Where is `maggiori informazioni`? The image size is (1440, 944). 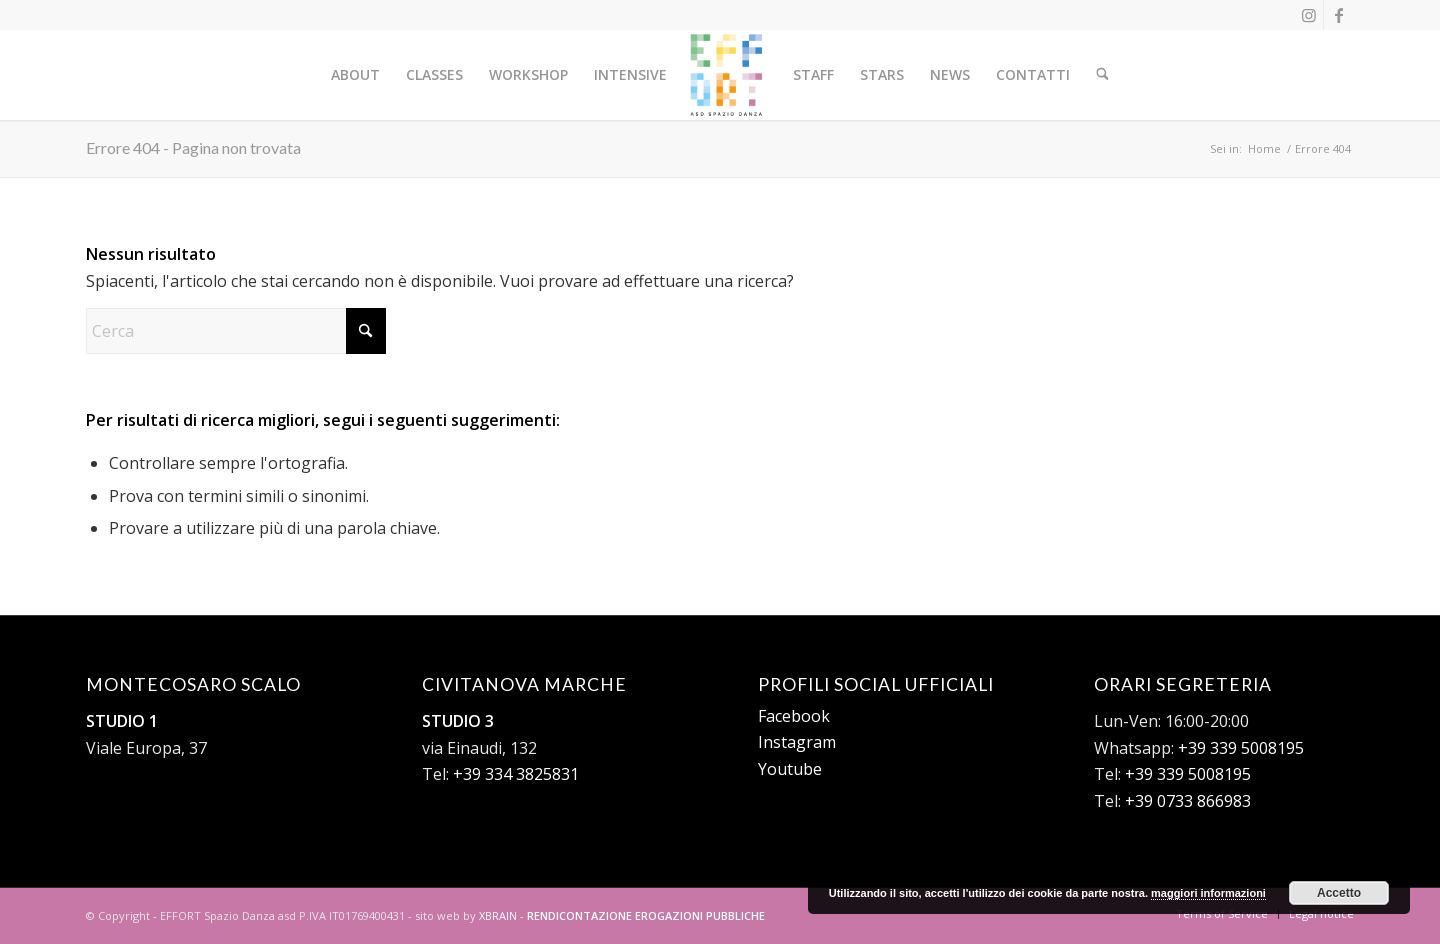
maggiori informazioni is located at coordinates (1208, 893).